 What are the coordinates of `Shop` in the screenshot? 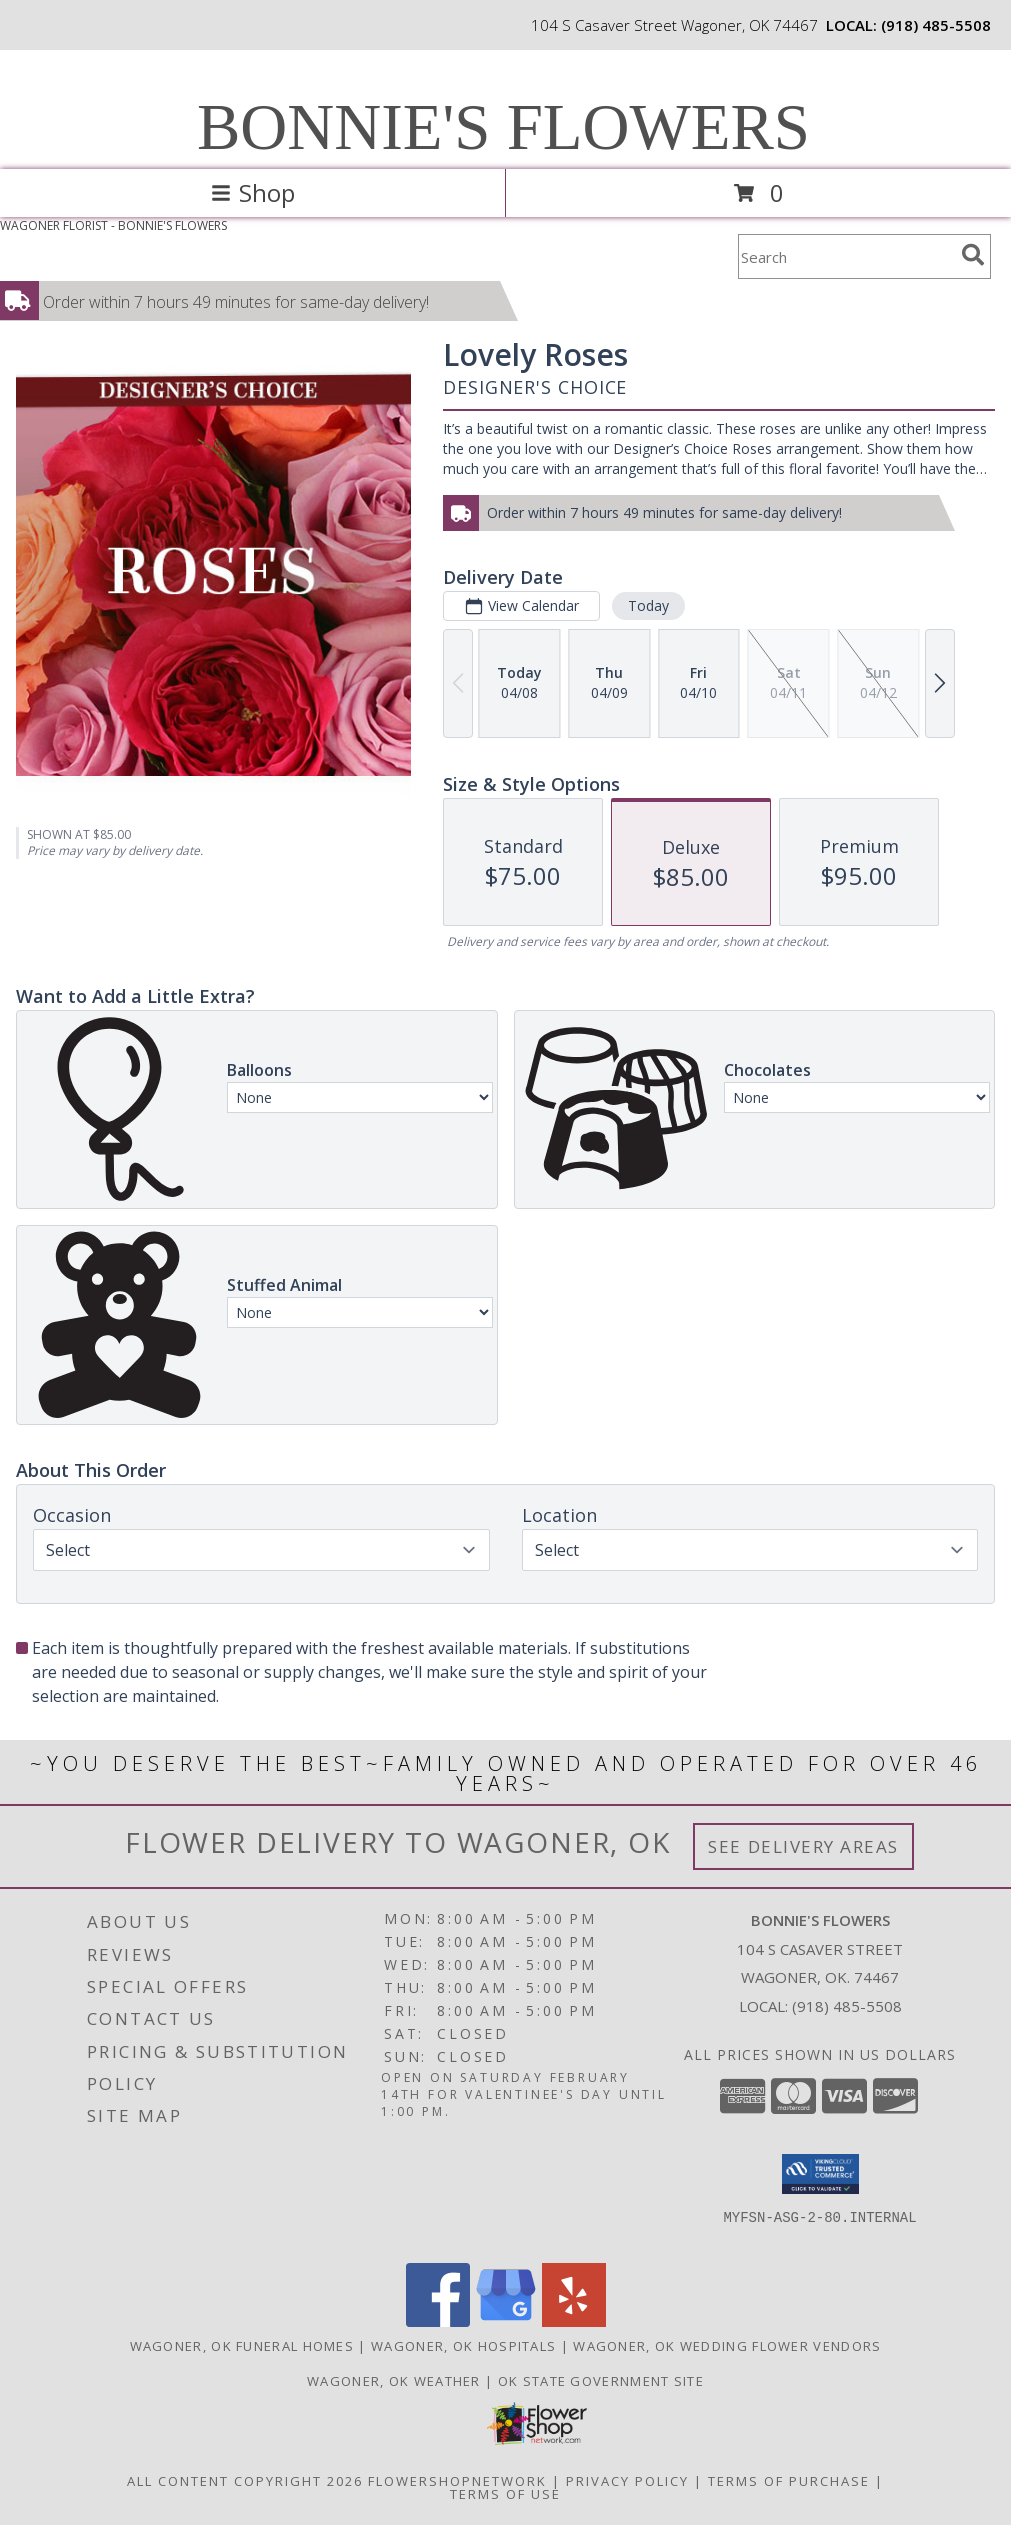 It's located at (253, 192).